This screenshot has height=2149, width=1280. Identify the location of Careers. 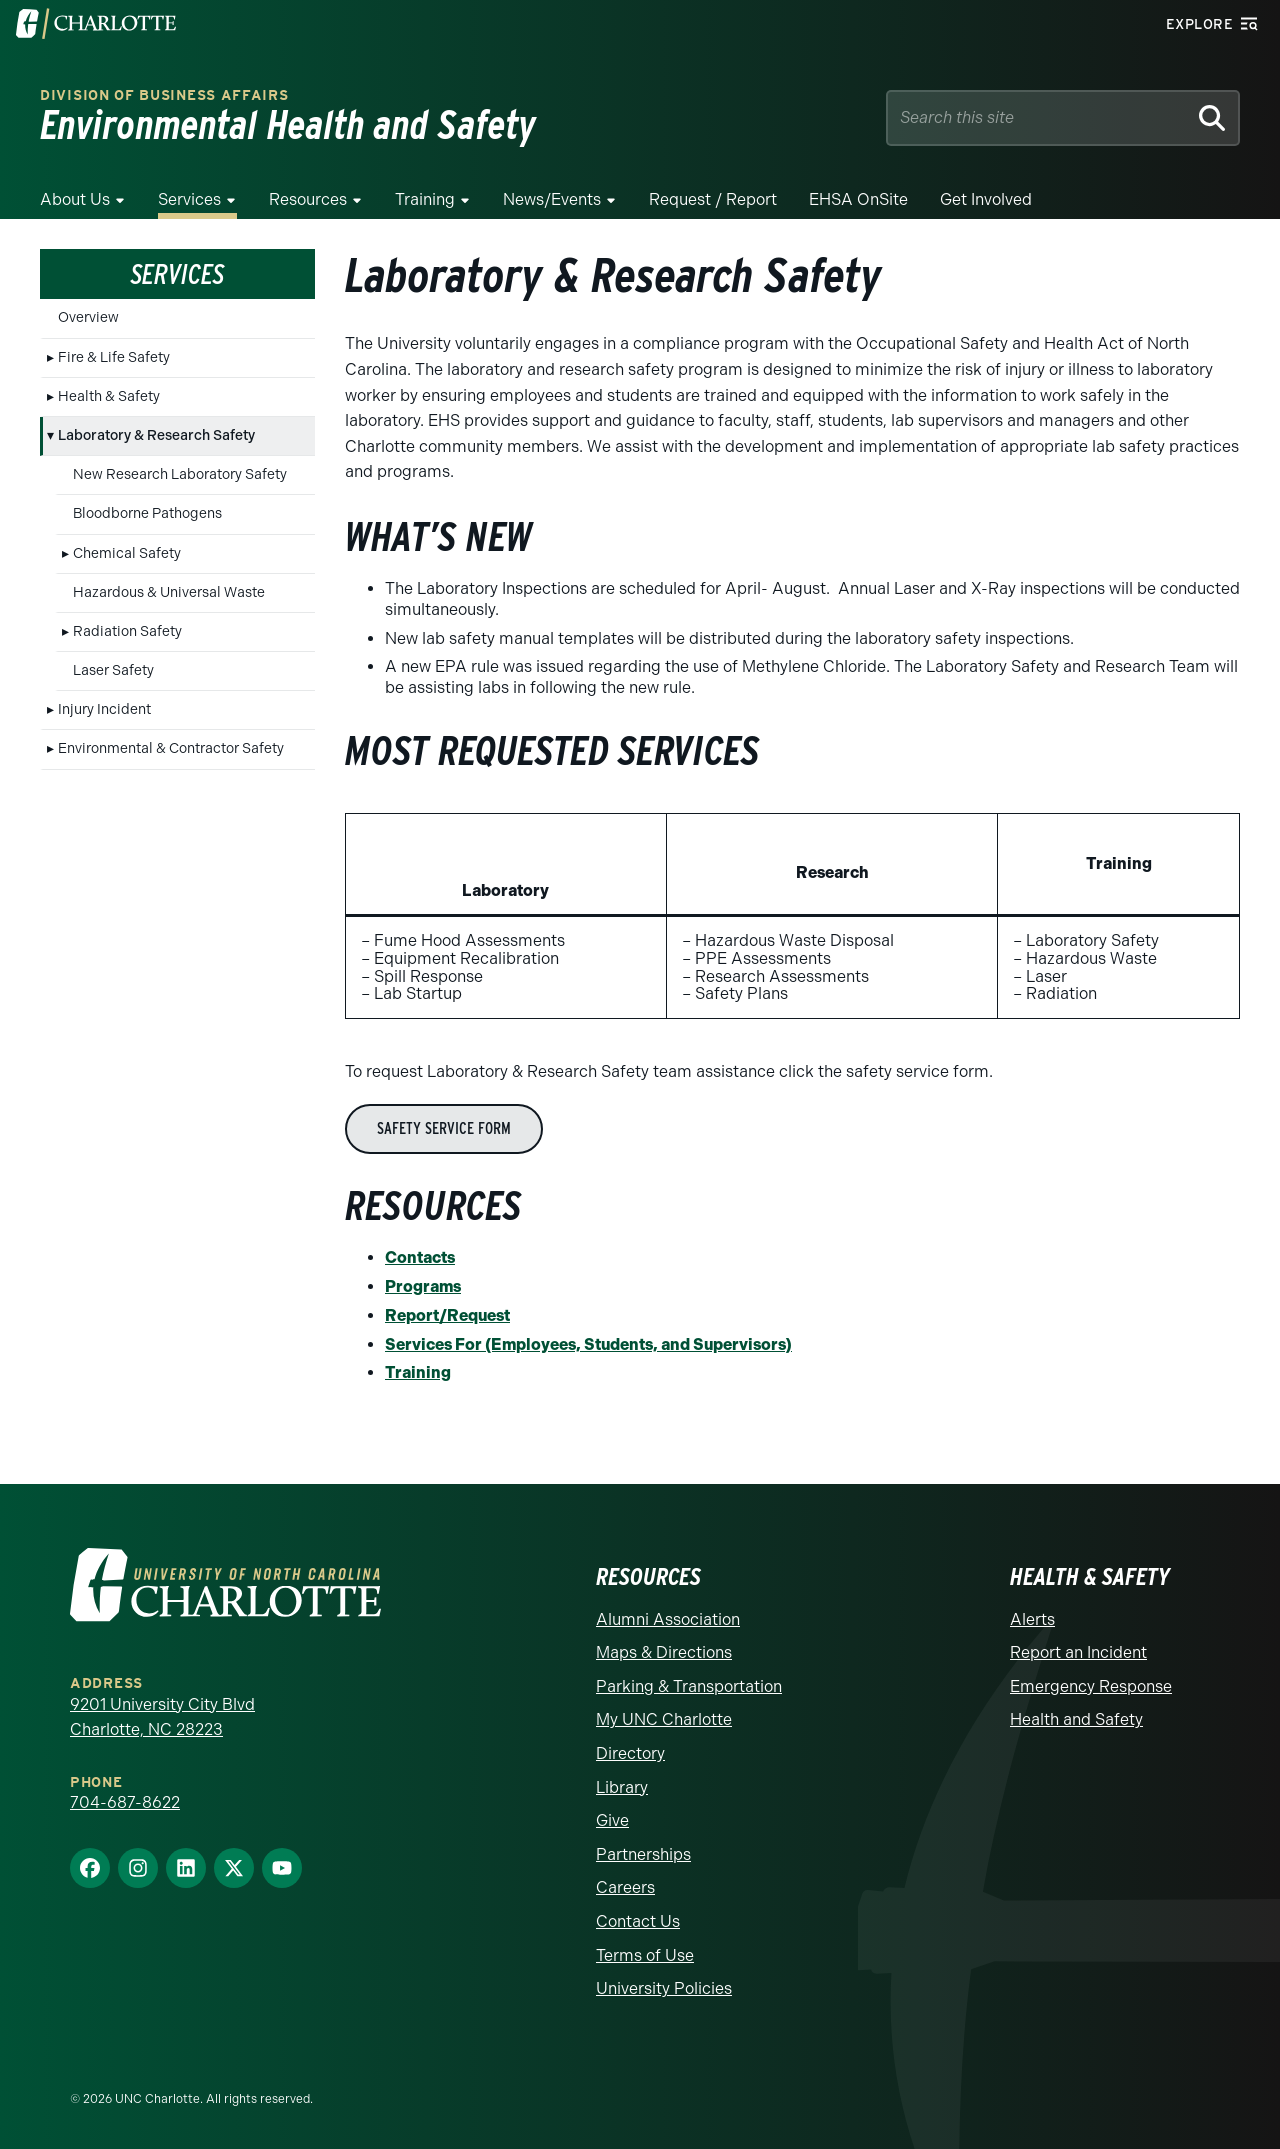
(625, 1887).